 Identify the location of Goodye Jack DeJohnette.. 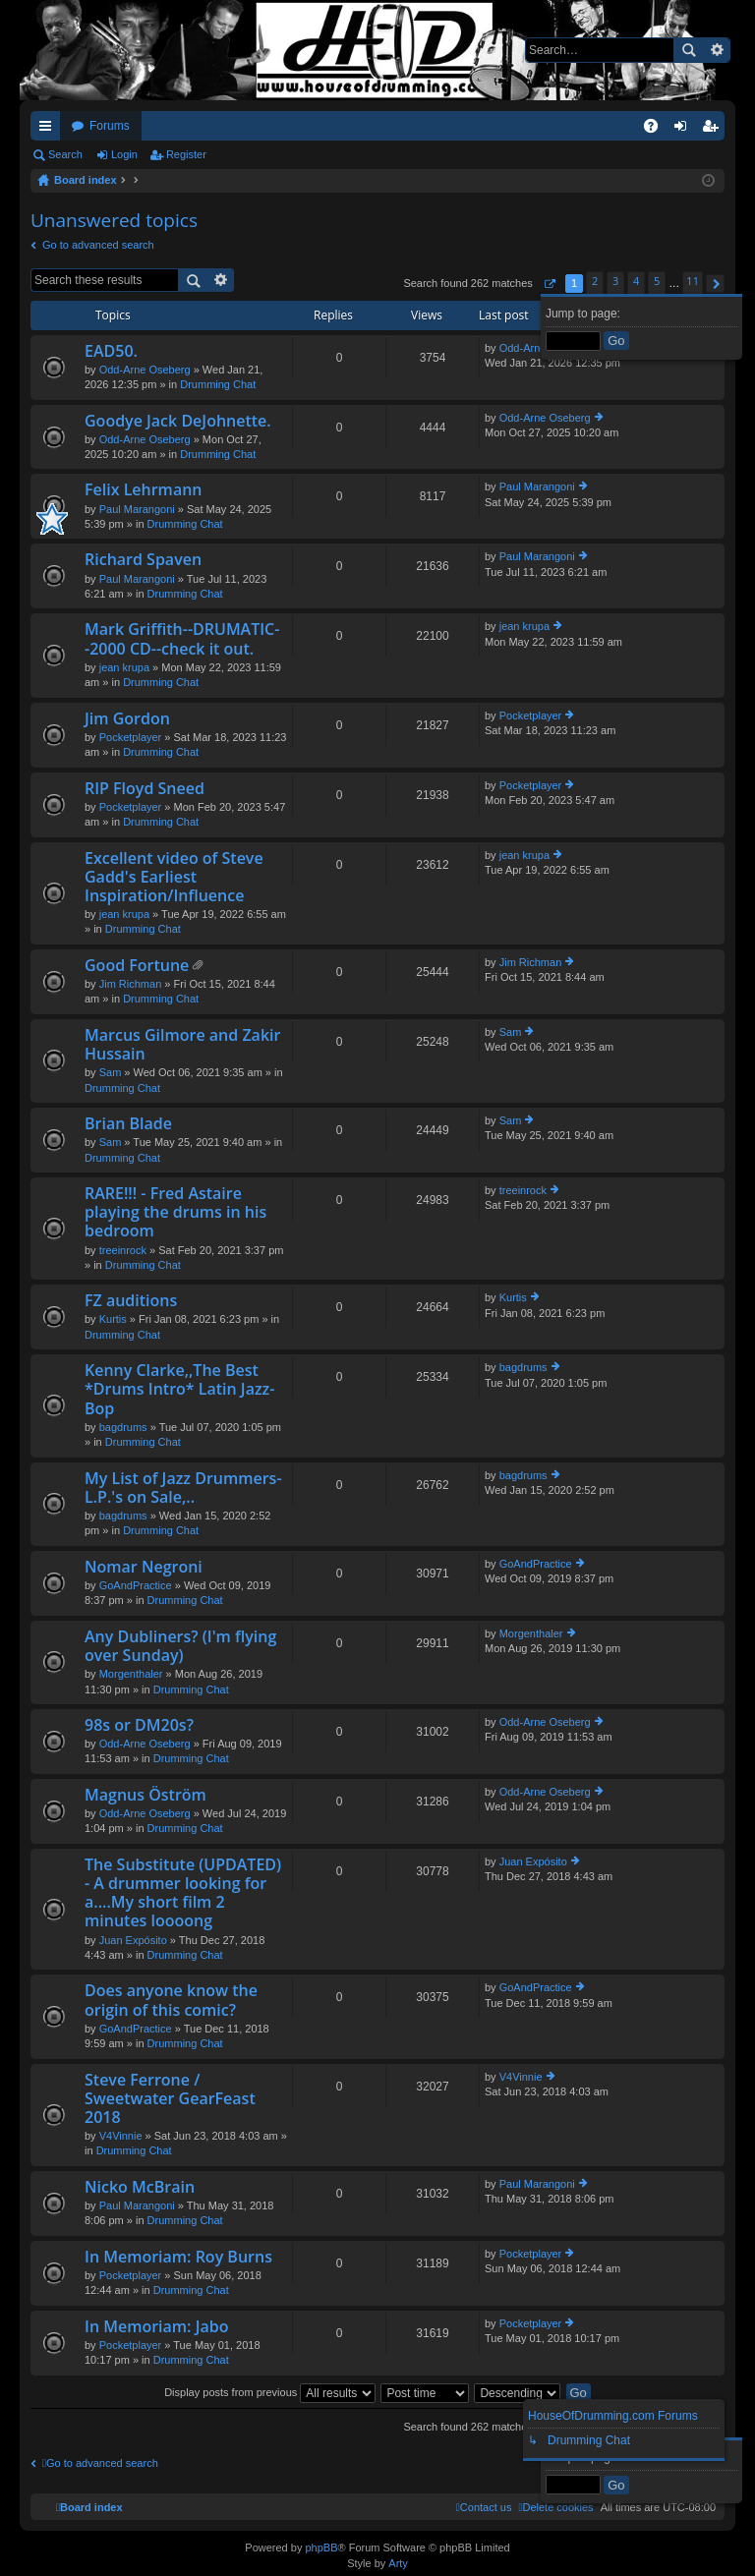
(178, 421).